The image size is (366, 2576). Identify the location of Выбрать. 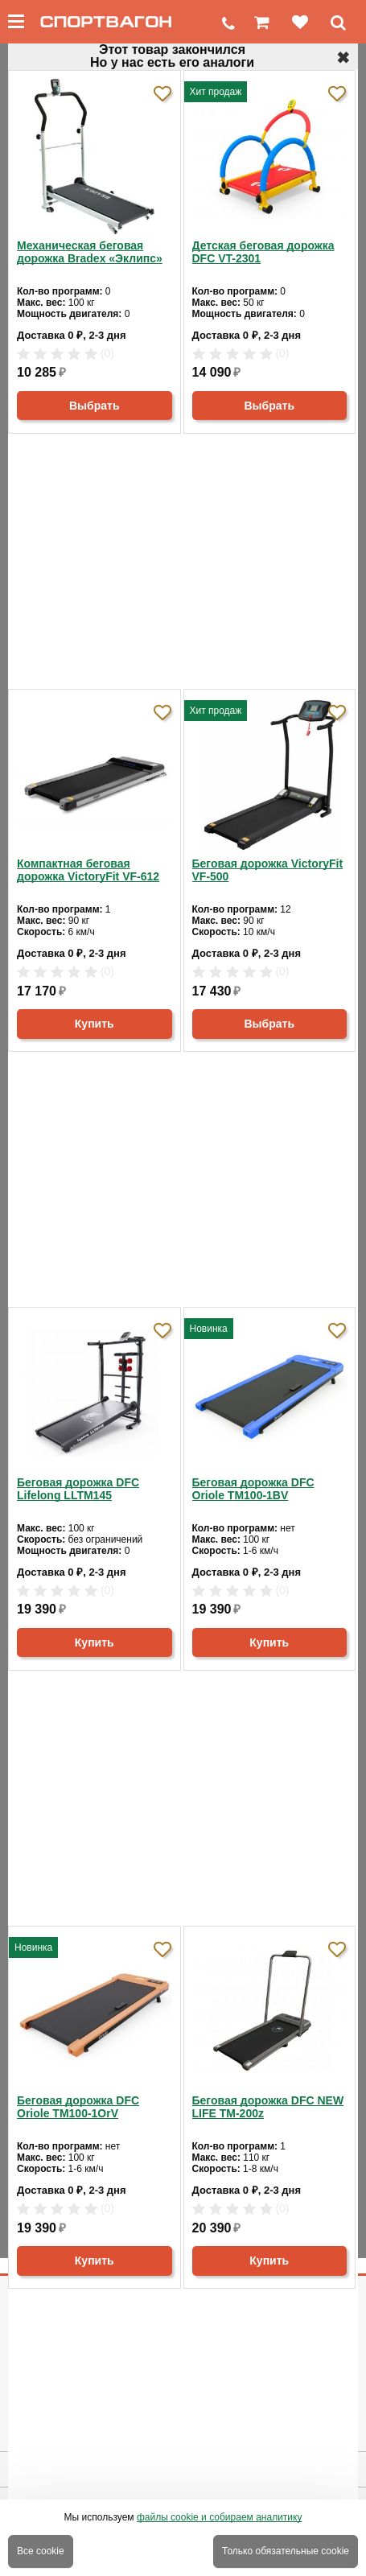
(94, 405).